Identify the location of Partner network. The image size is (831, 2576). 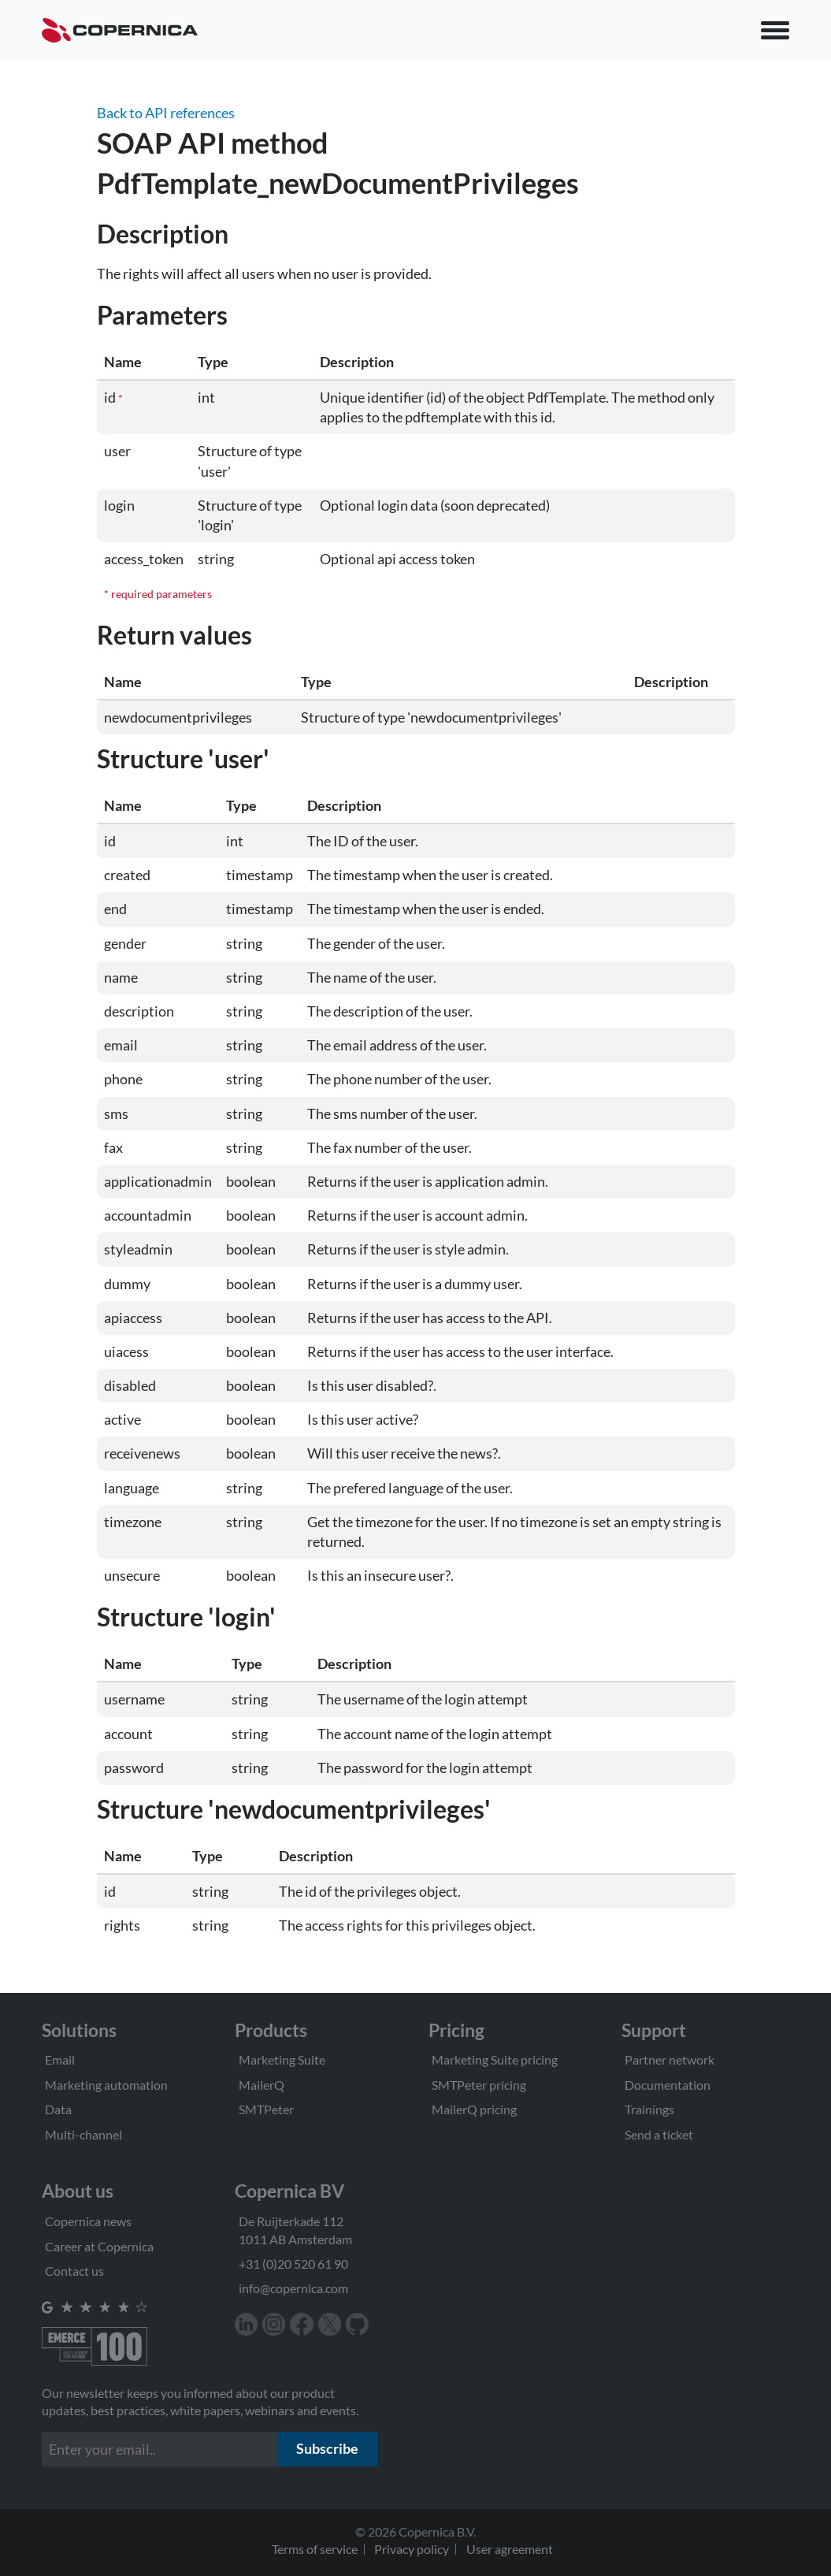
(669, 2059).